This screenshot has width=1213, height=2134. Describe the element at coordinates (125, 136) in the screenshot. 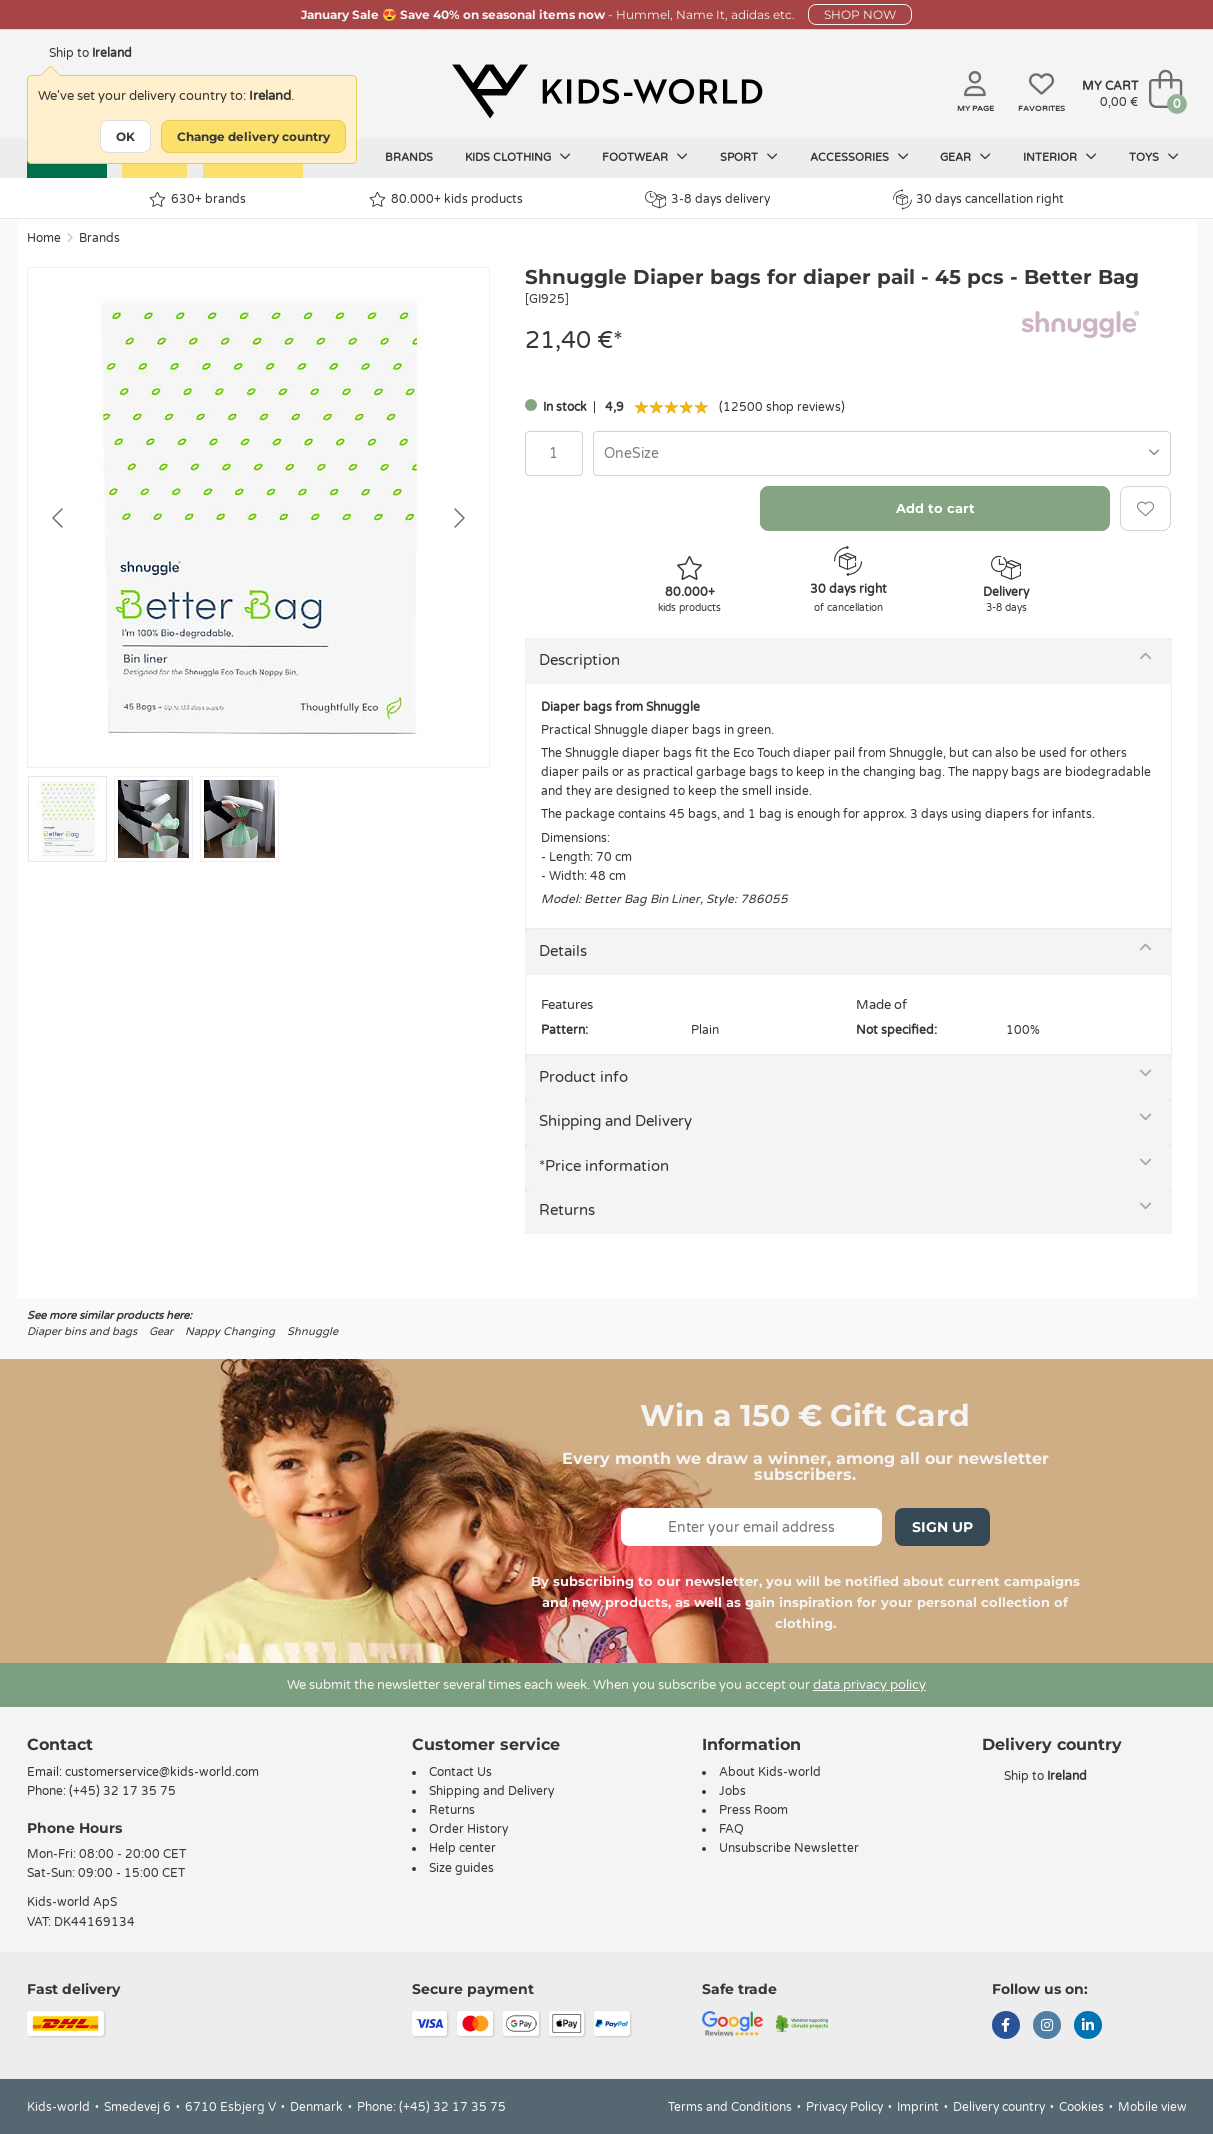

I see `OK` at that location.